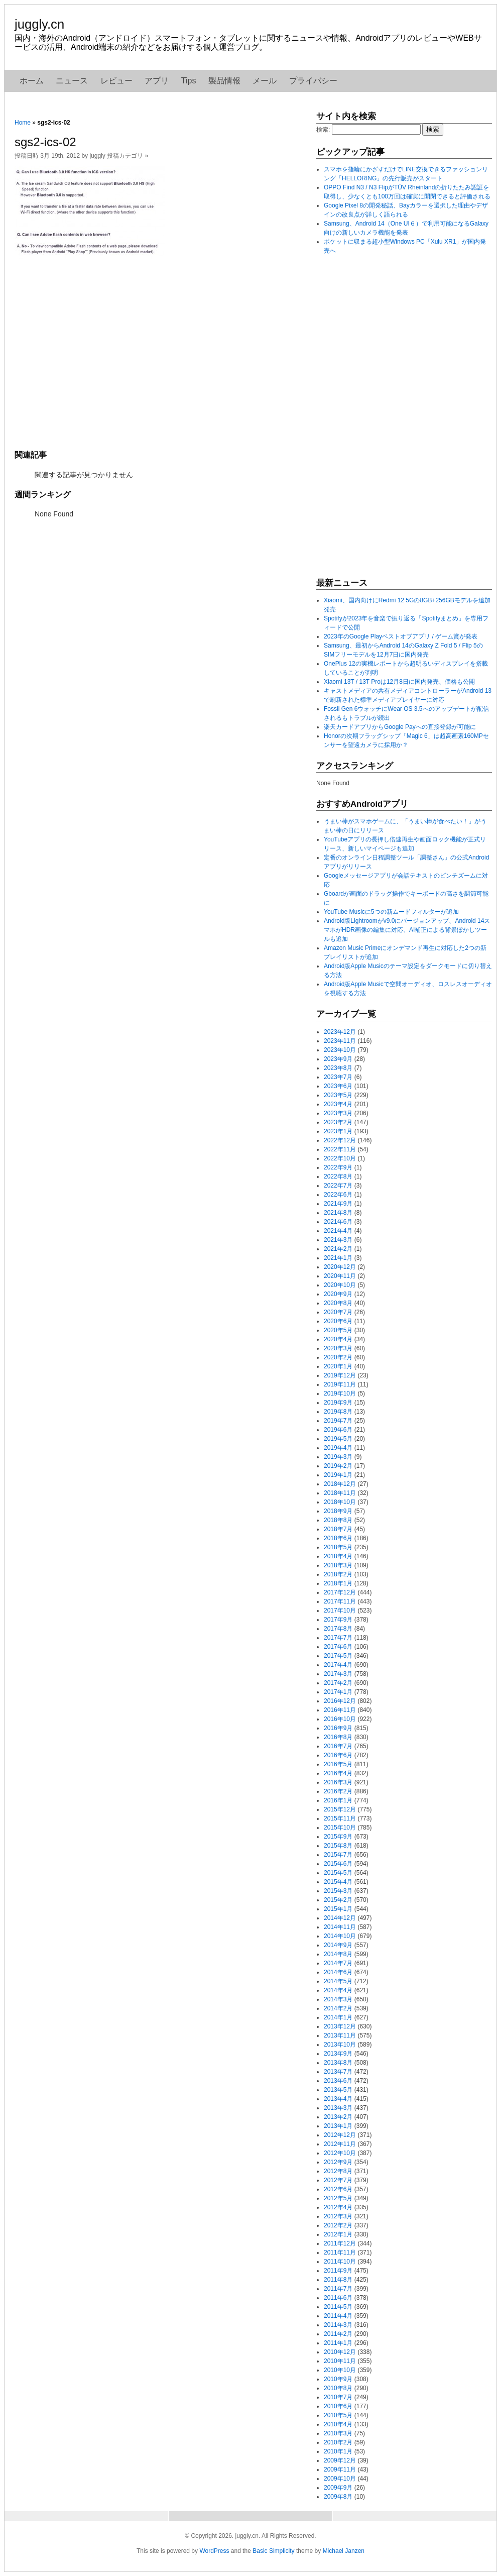 The image size is (497, 2576). What do you see at coordinates (340, 1285) in the screenshot?
I see `2020年10月` at bounding box center [340, 1285].